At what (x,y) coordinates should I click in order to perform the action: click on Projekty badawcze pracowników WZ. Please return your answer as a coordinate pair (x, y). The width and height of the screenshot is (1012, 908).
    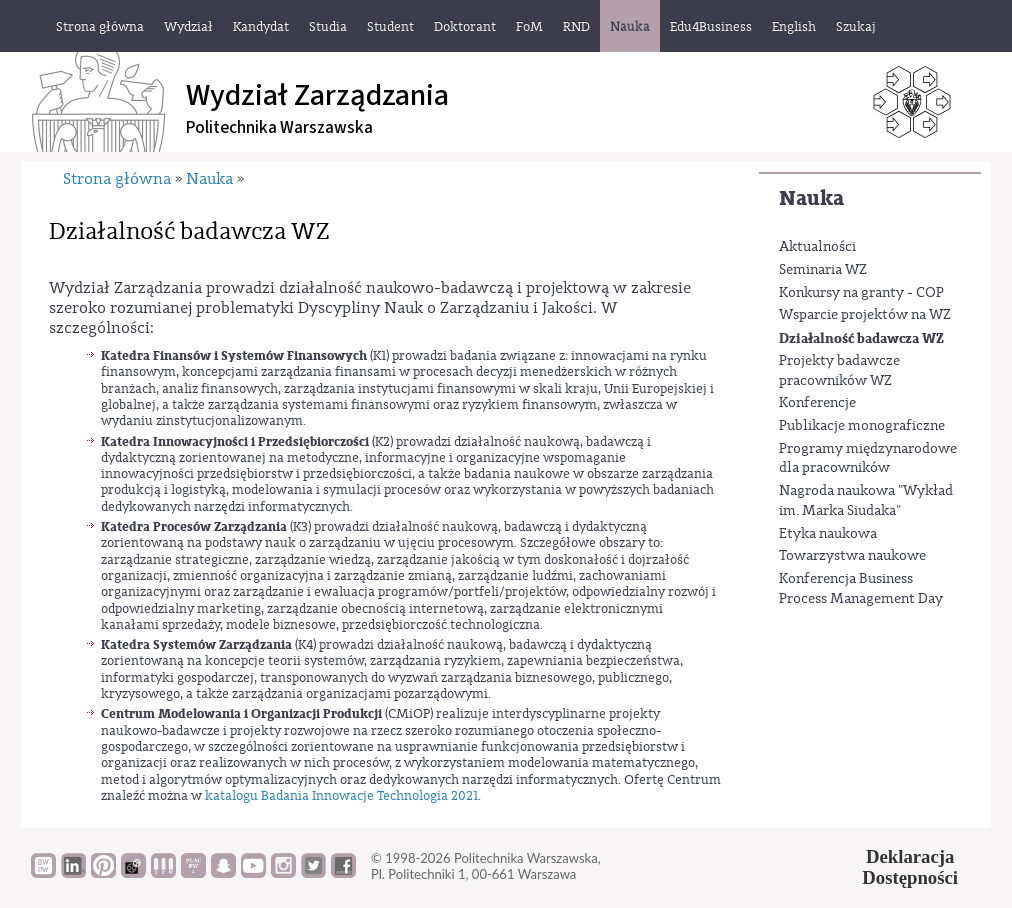
    Looking at the image, I should click on (839, 371).